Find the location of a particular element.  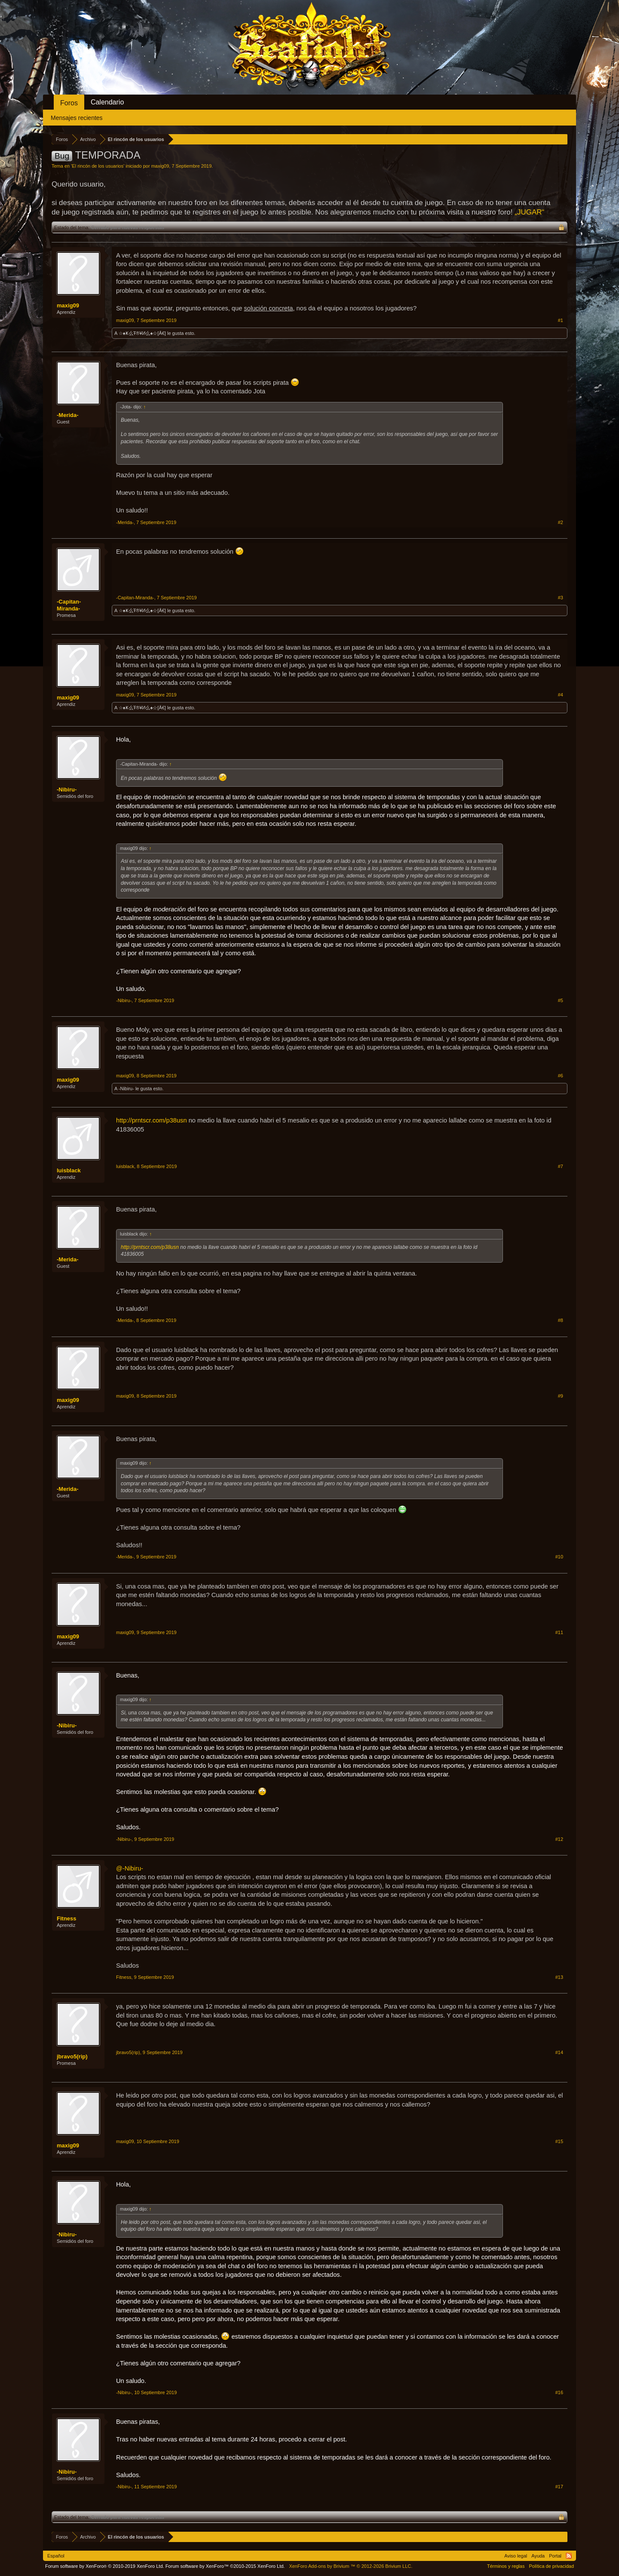

#13 is located at coordinates (559, 1977).